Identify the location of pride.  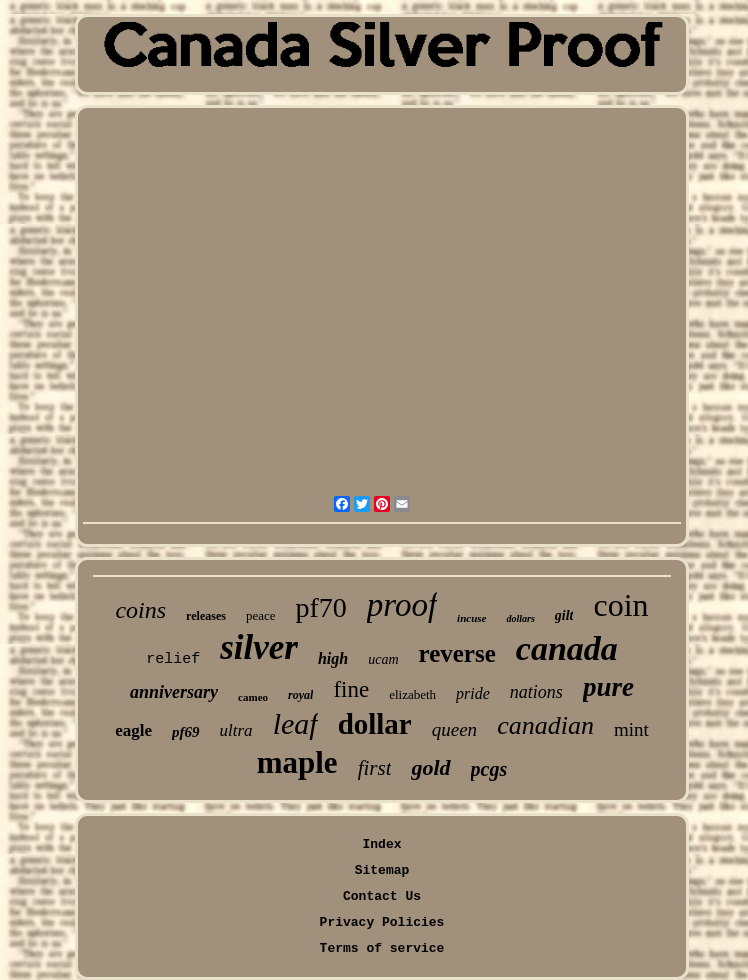
(473, 693).